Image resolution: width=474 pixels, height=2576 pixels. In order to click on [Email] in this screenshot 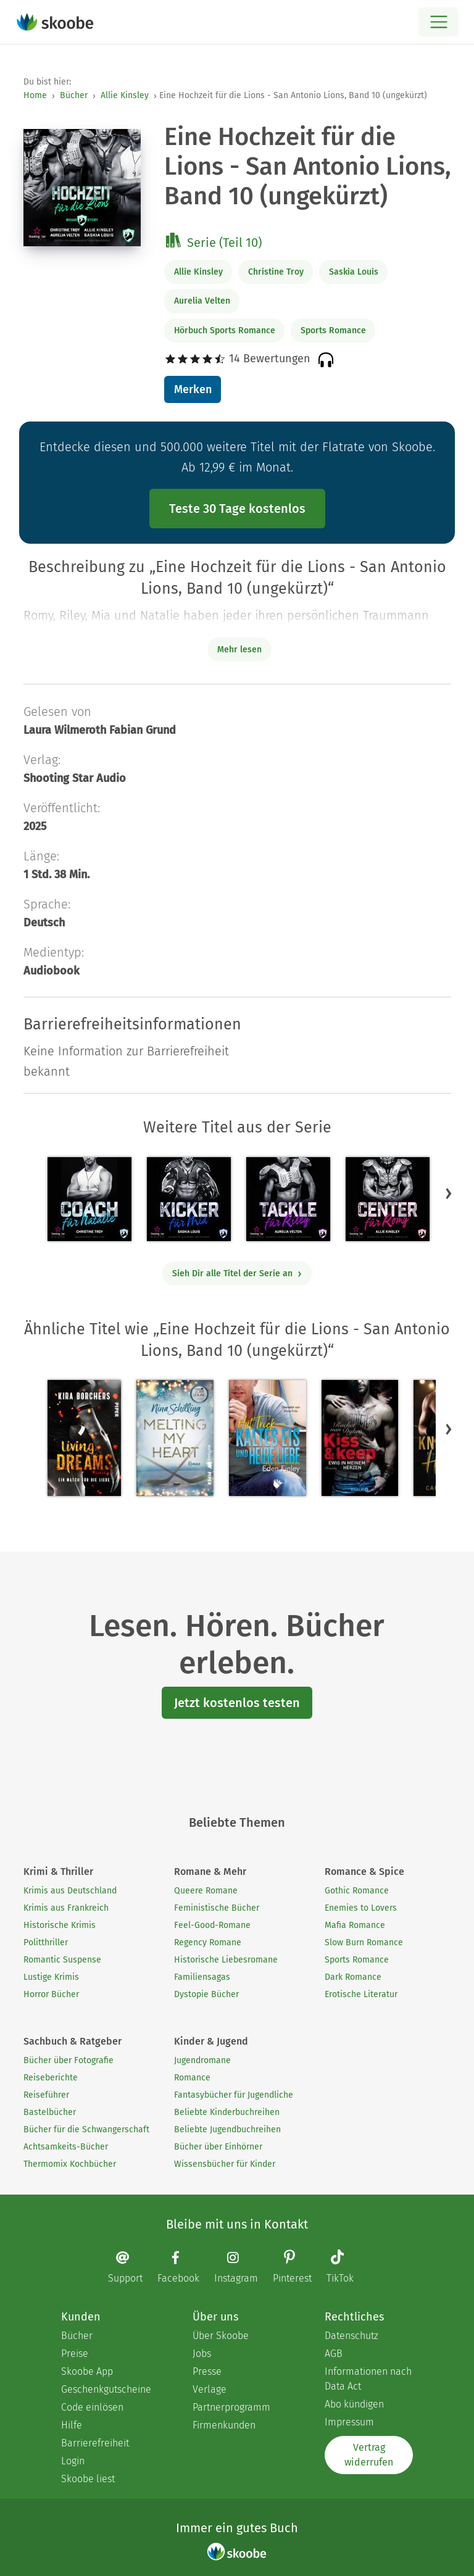, I will do `click(131, 2267)`.